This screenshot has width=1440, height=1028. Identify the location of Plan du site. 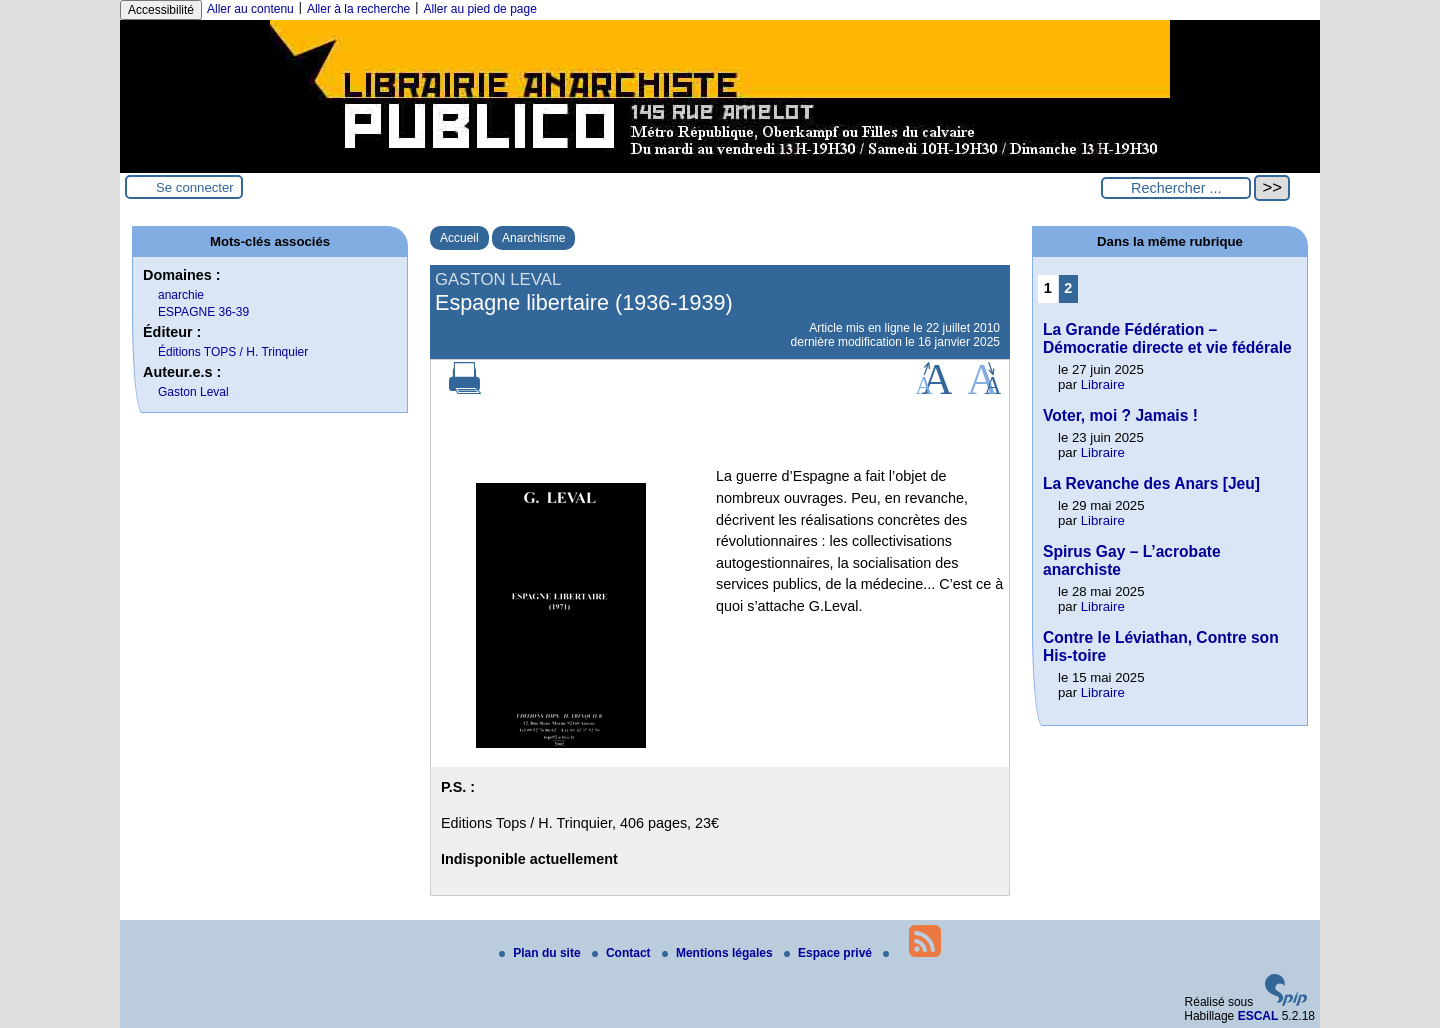
(541, 953).